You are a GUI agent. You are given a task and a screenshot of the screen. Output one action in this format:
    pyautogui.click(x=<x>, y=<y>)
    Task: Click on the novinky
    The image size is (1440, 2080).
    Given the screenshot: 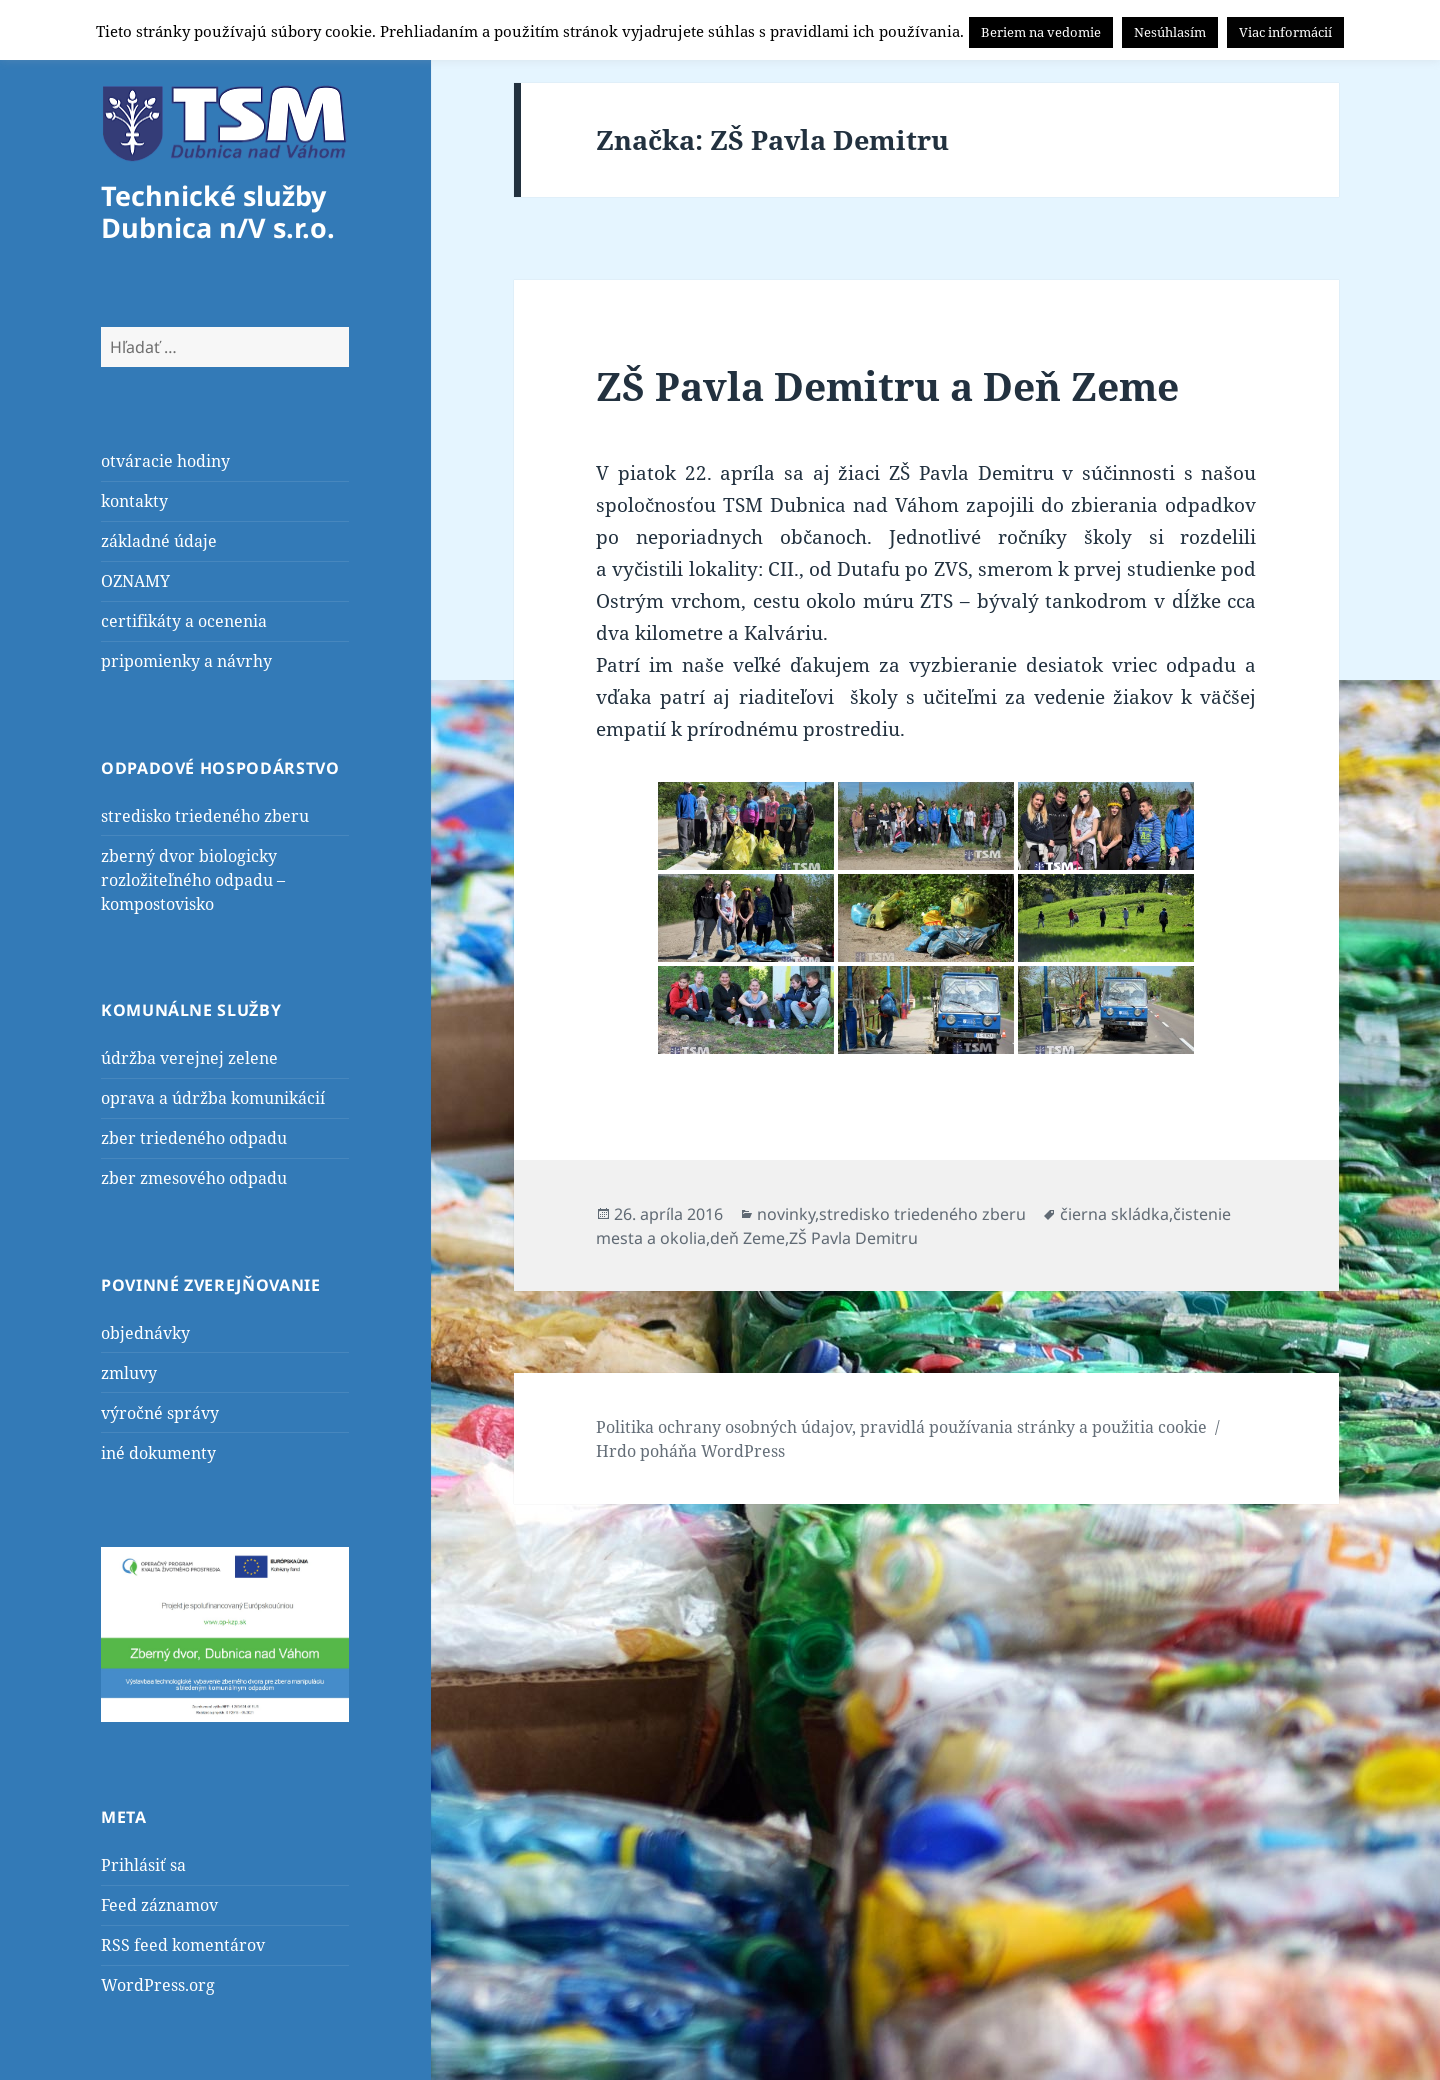 What is the action you would take?
    pyautogui.click(x=786, y=1214)
    